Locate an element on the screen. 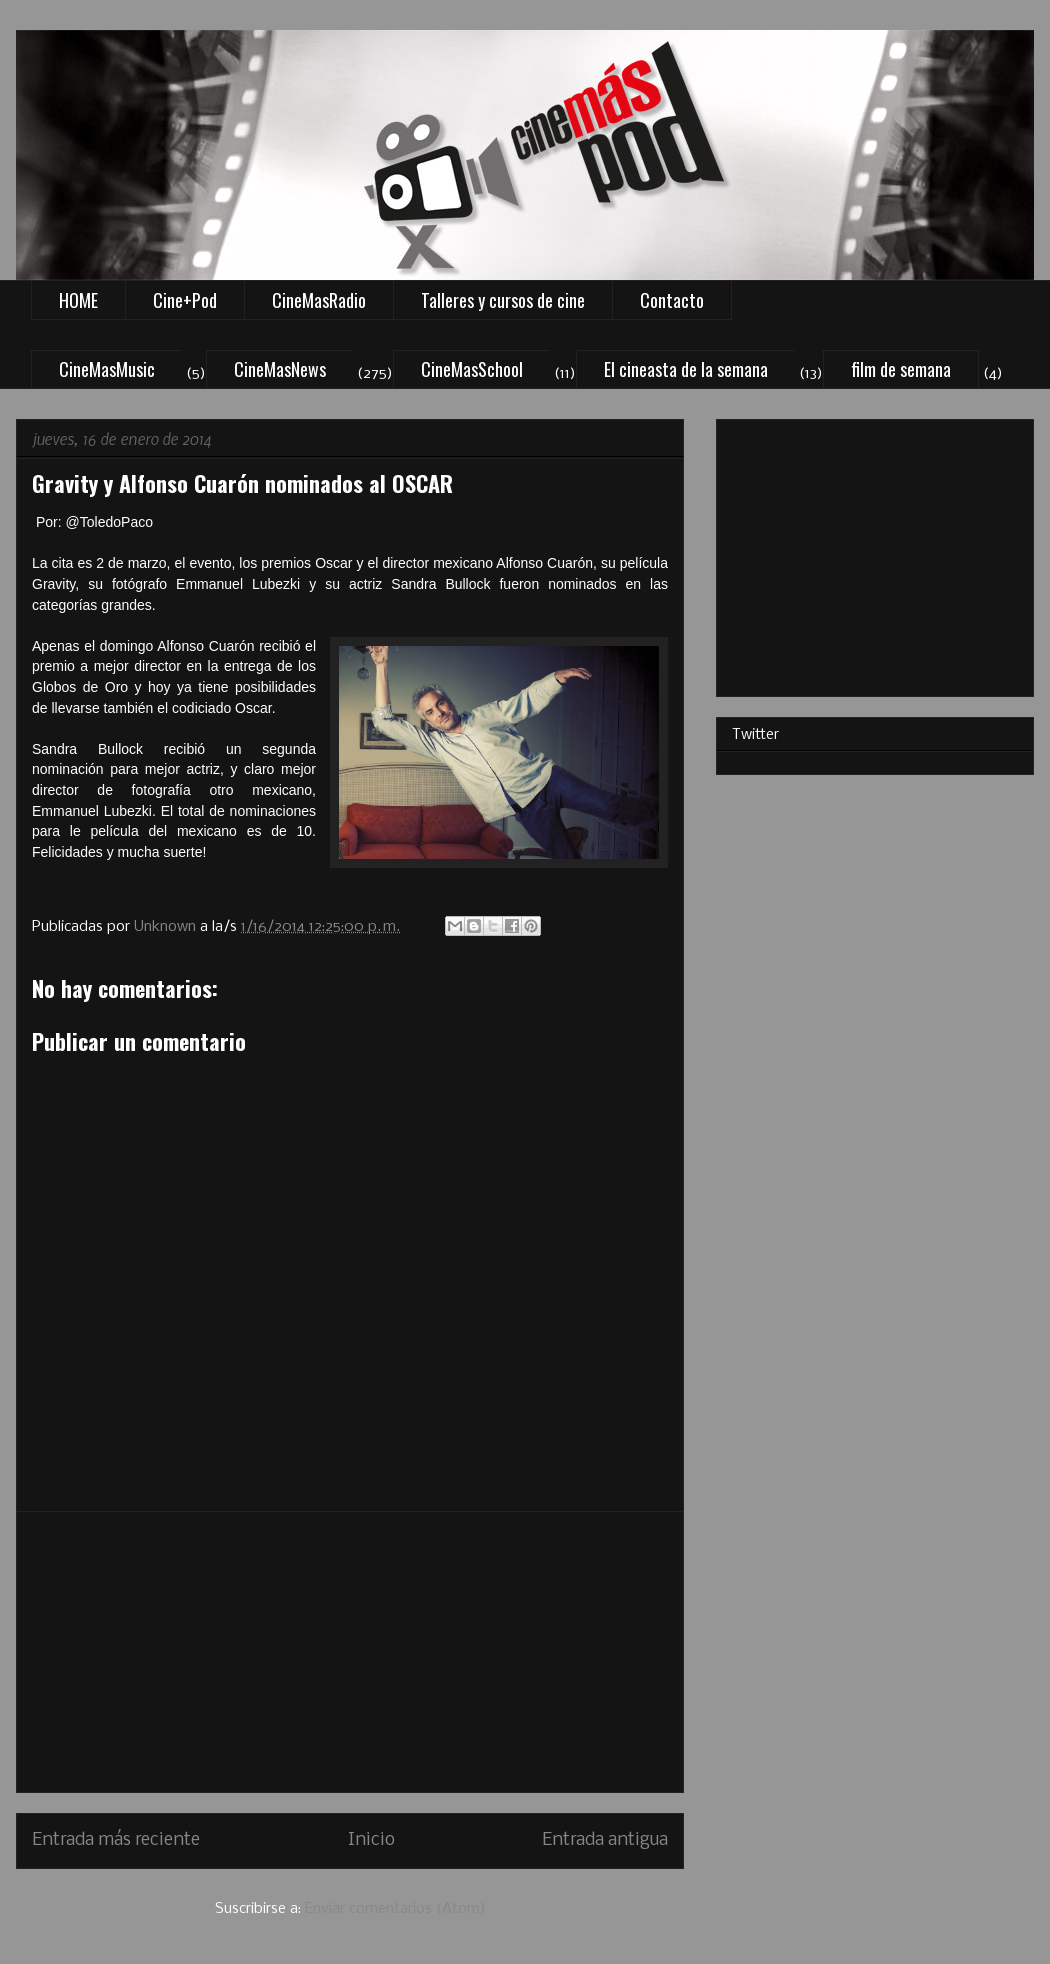 The image size is (1050, 1964). Entrada más reciente is located at coordinates (116, 1840).